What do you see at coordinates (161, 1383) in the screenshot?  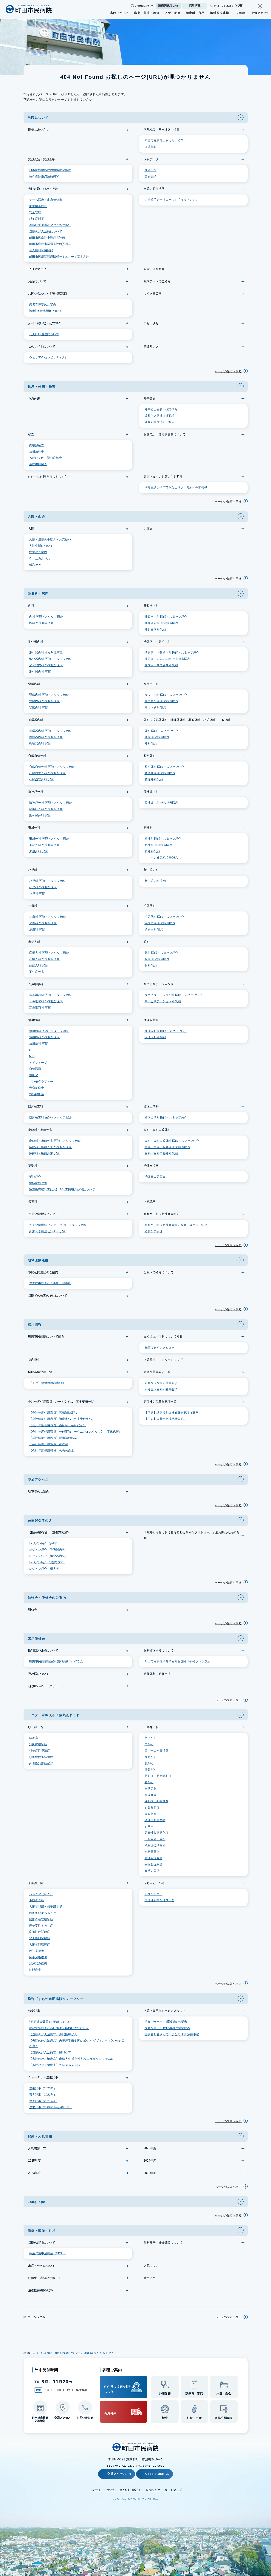 I see `研修医（医科）募集要項` at bounding box center [161, 1383].